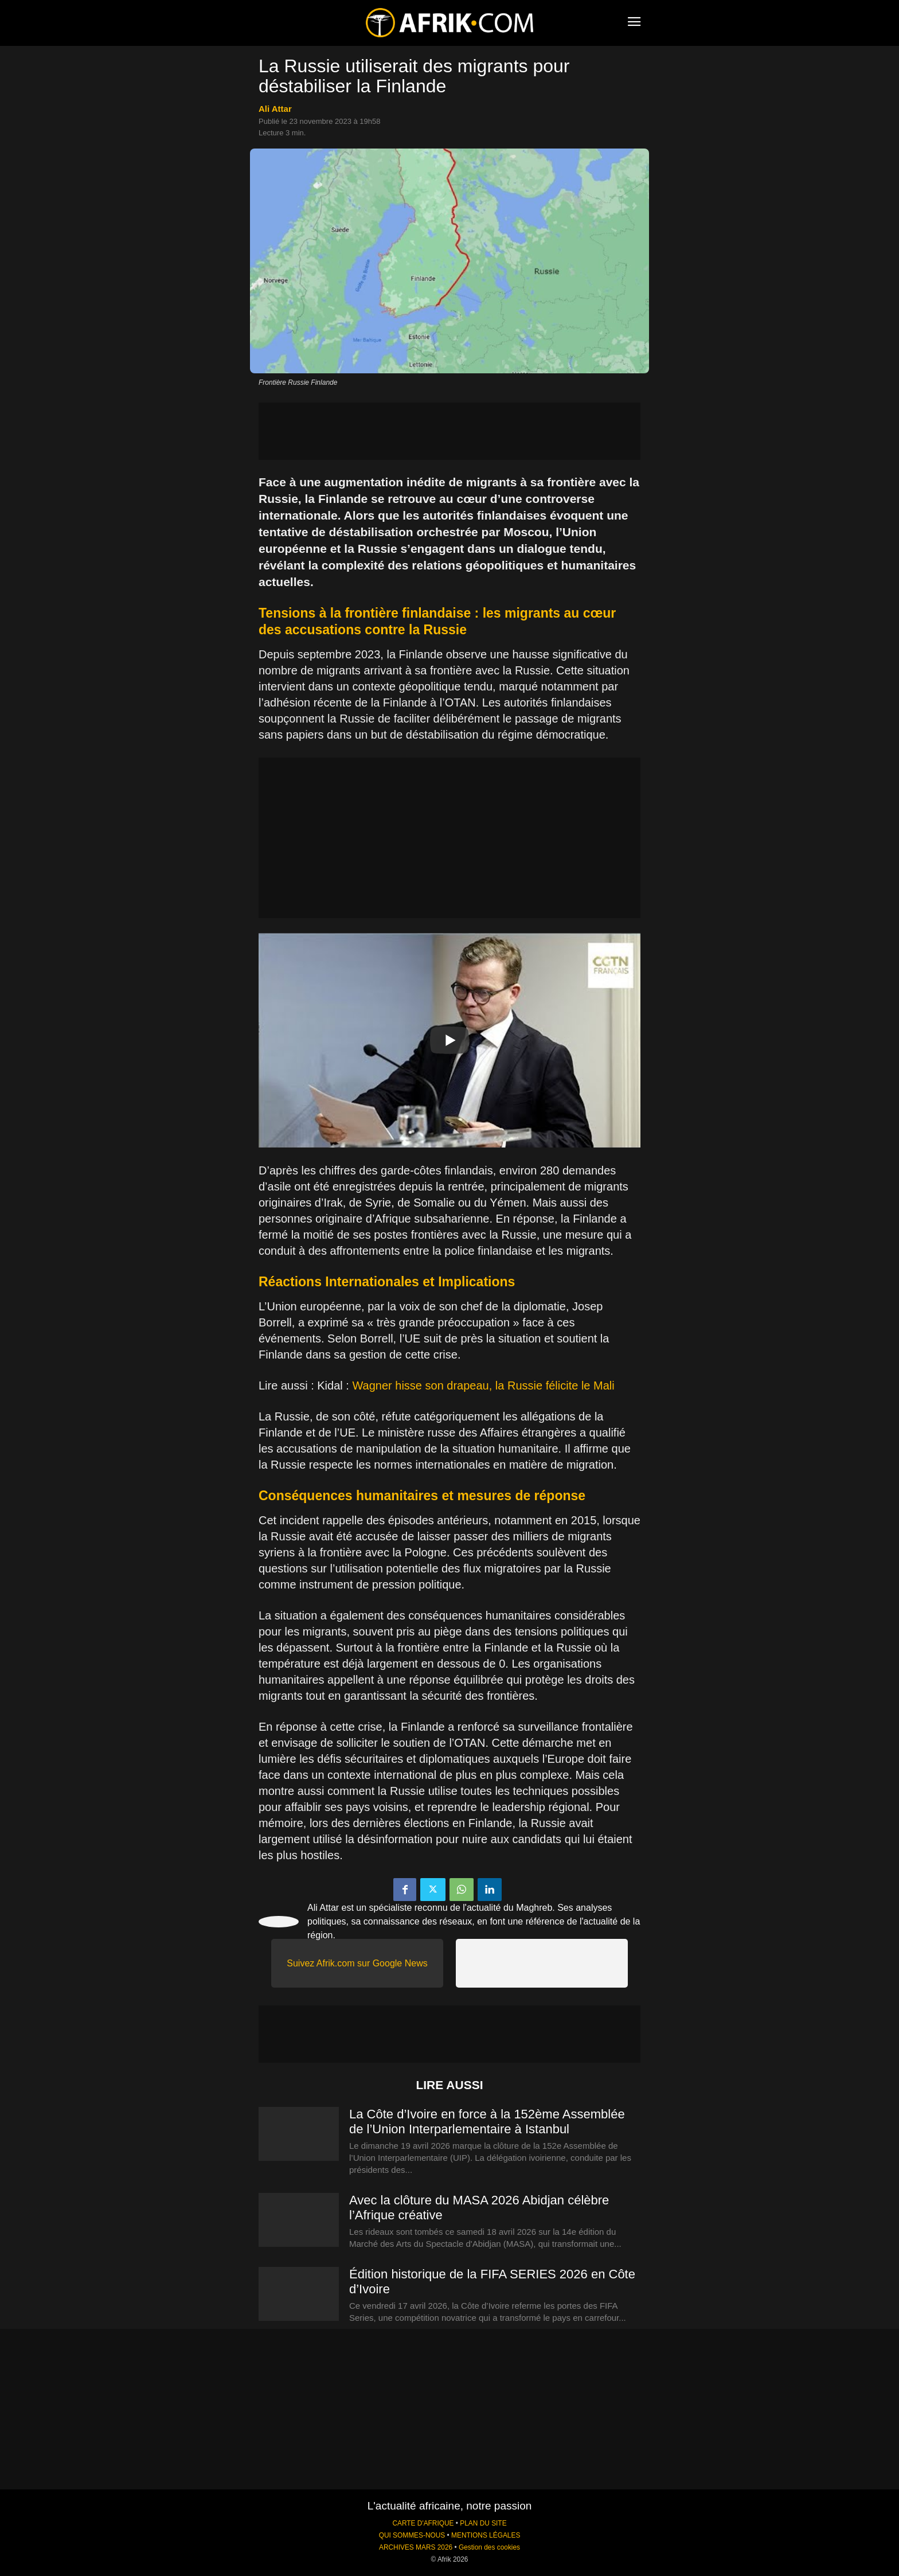 The height and width of the screenshot is (2576, 899). Describe the element at coordinates (412, 2535) in the screenshot. I see `QUI SOMMES-NOUS` at that location.